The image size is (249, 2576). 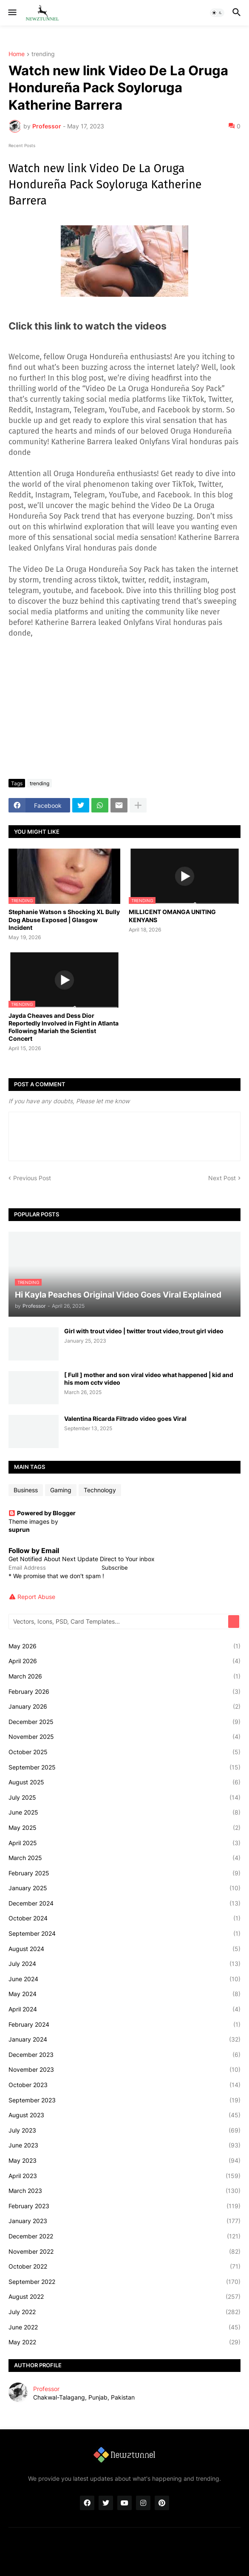 I want to click on January 2023, so click(x=124, y=2221).